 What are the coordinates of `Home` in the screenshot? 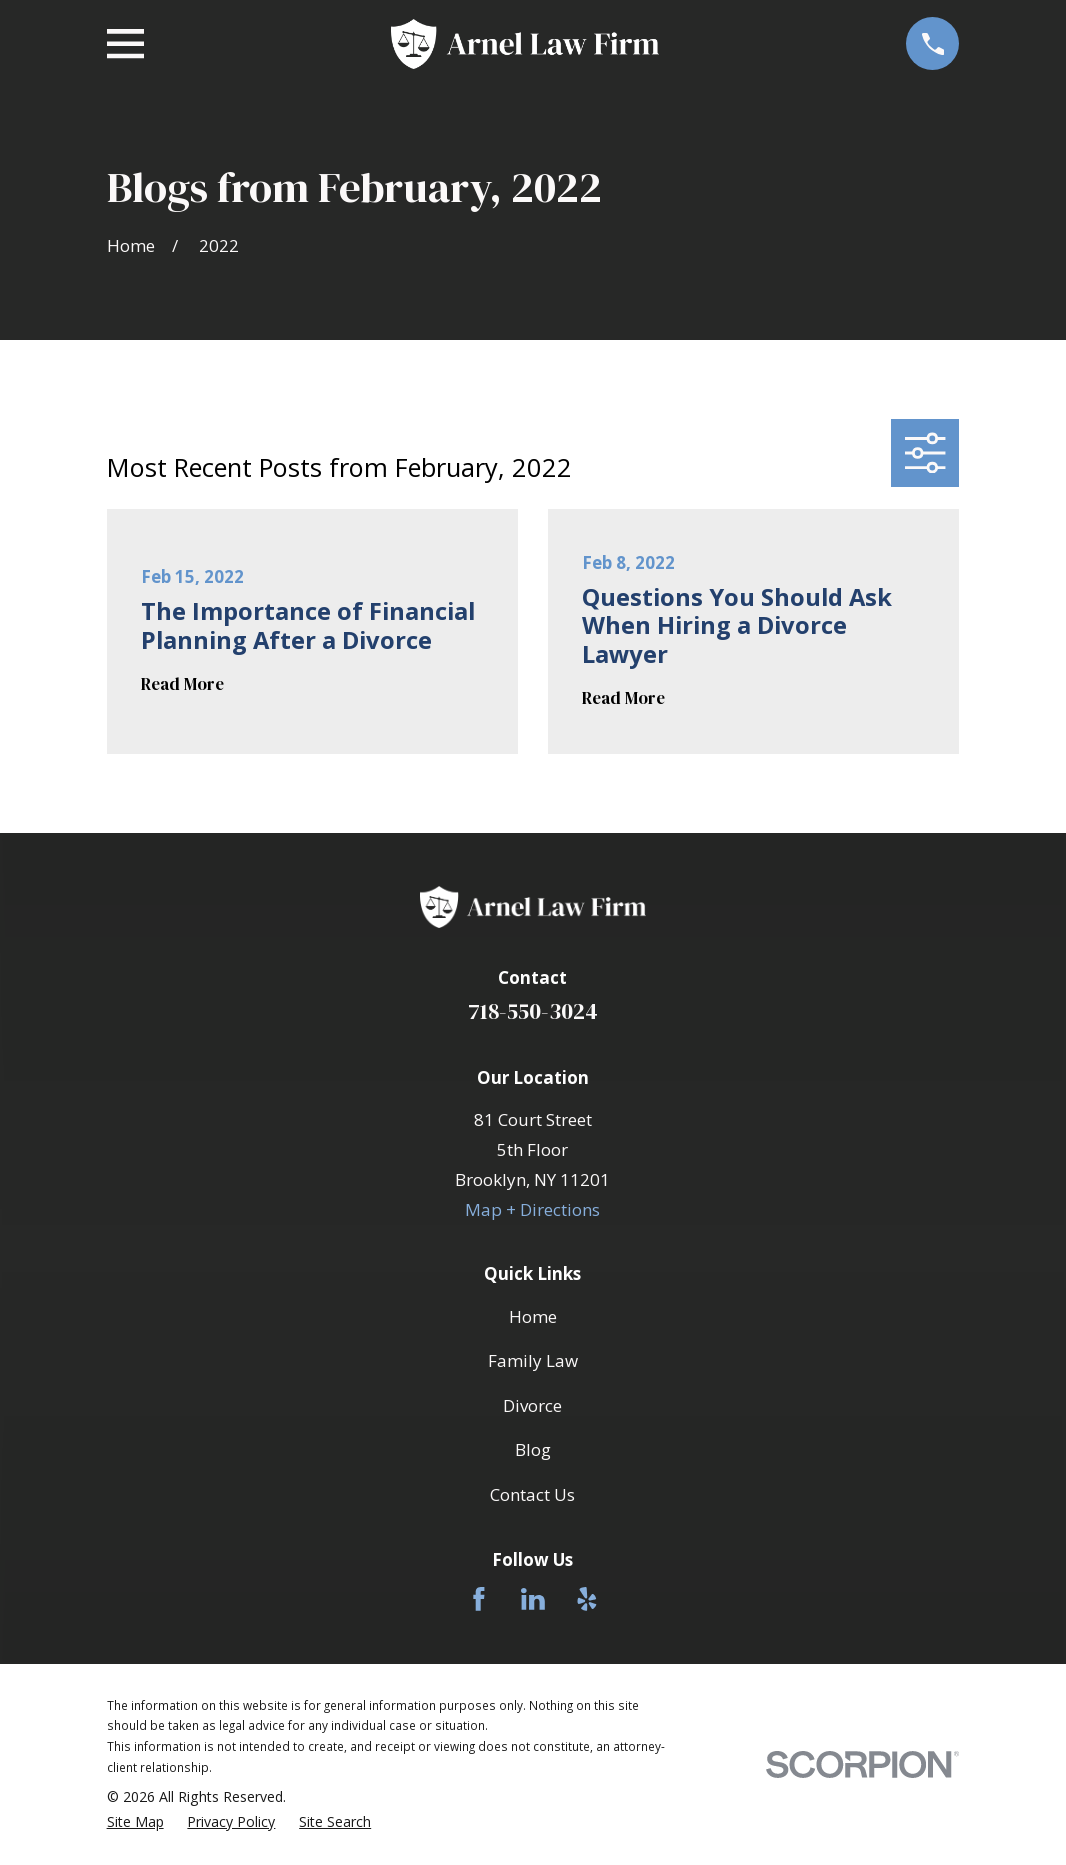 It's located at (533, 1316).